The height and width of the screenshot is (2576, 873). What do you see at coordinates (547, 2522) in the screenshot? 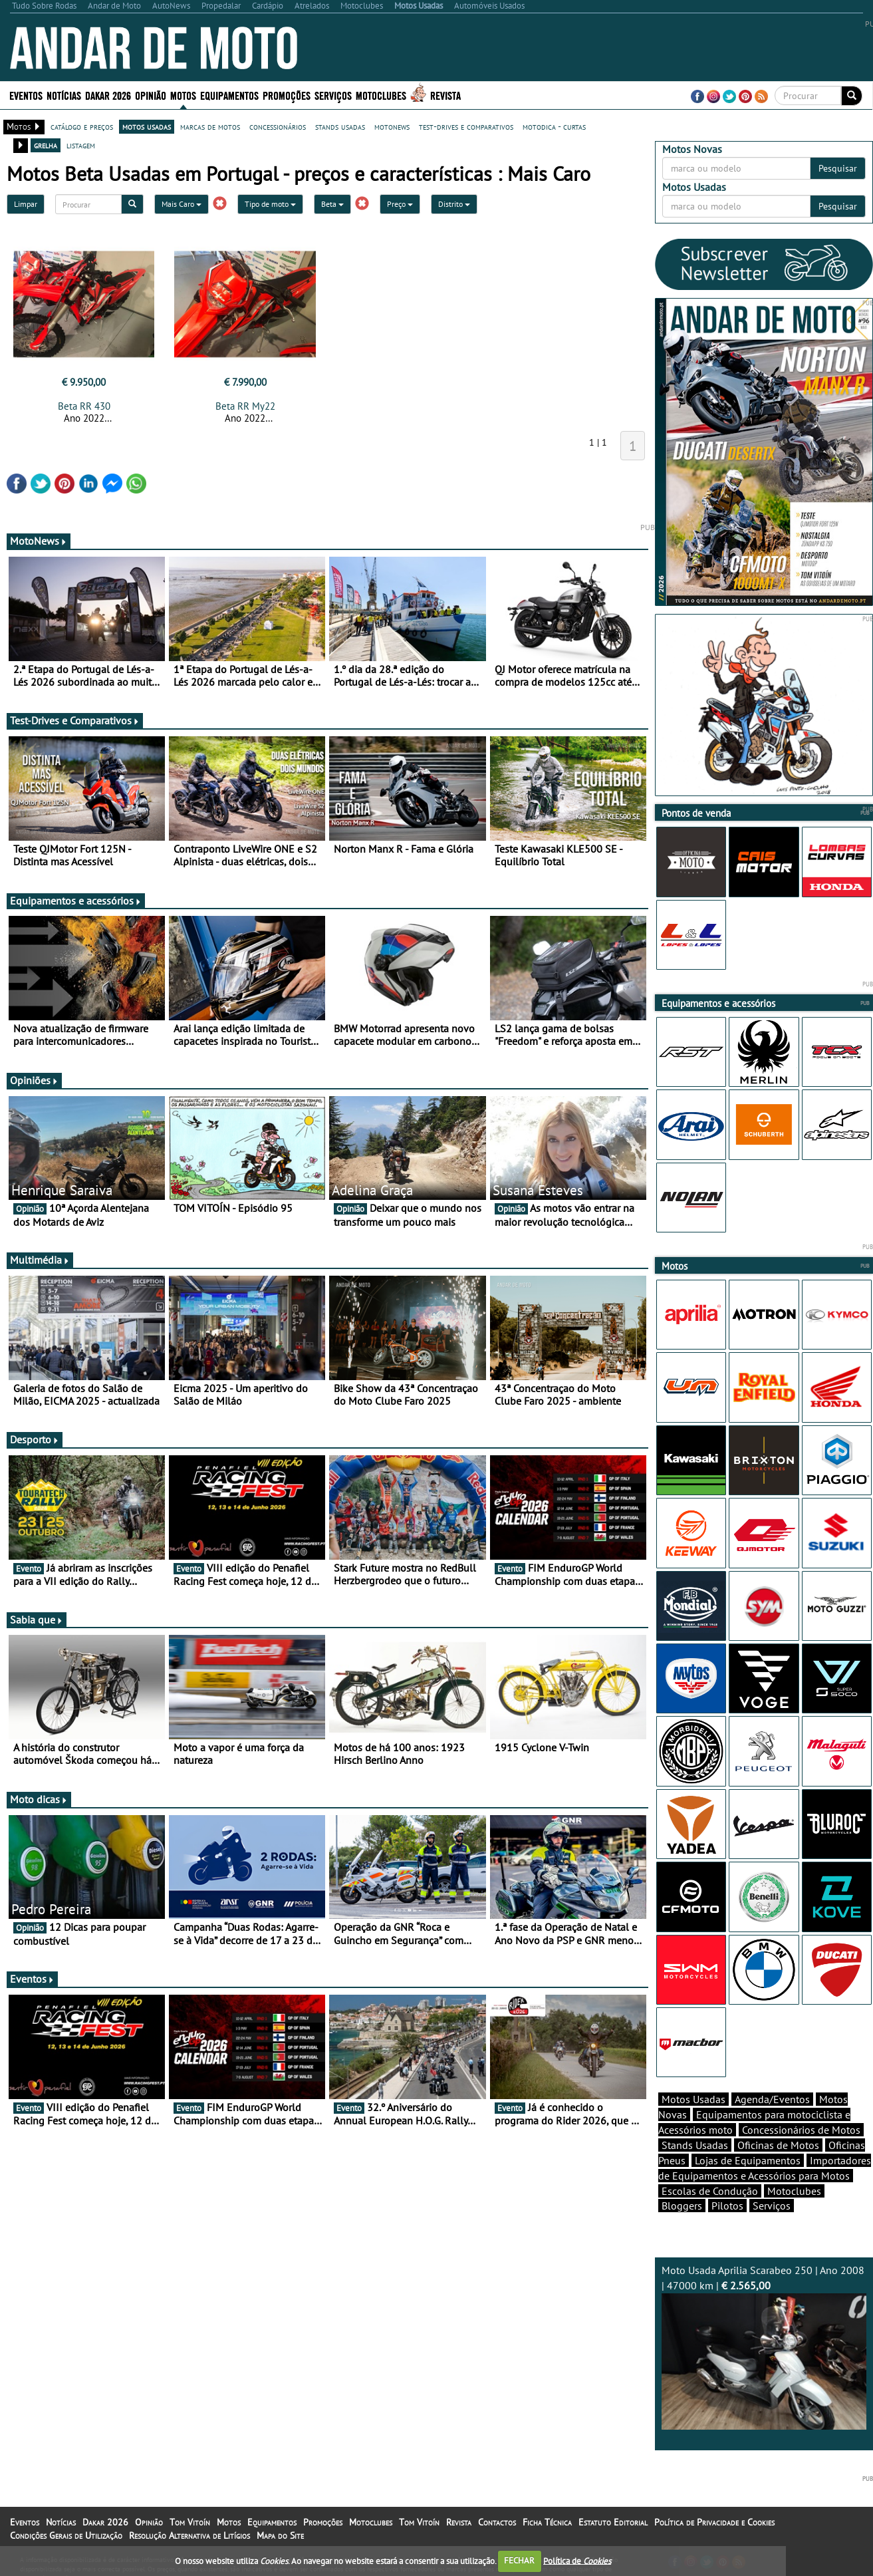
I see `Ficha Técnica` at bounding box center [547, 2522].